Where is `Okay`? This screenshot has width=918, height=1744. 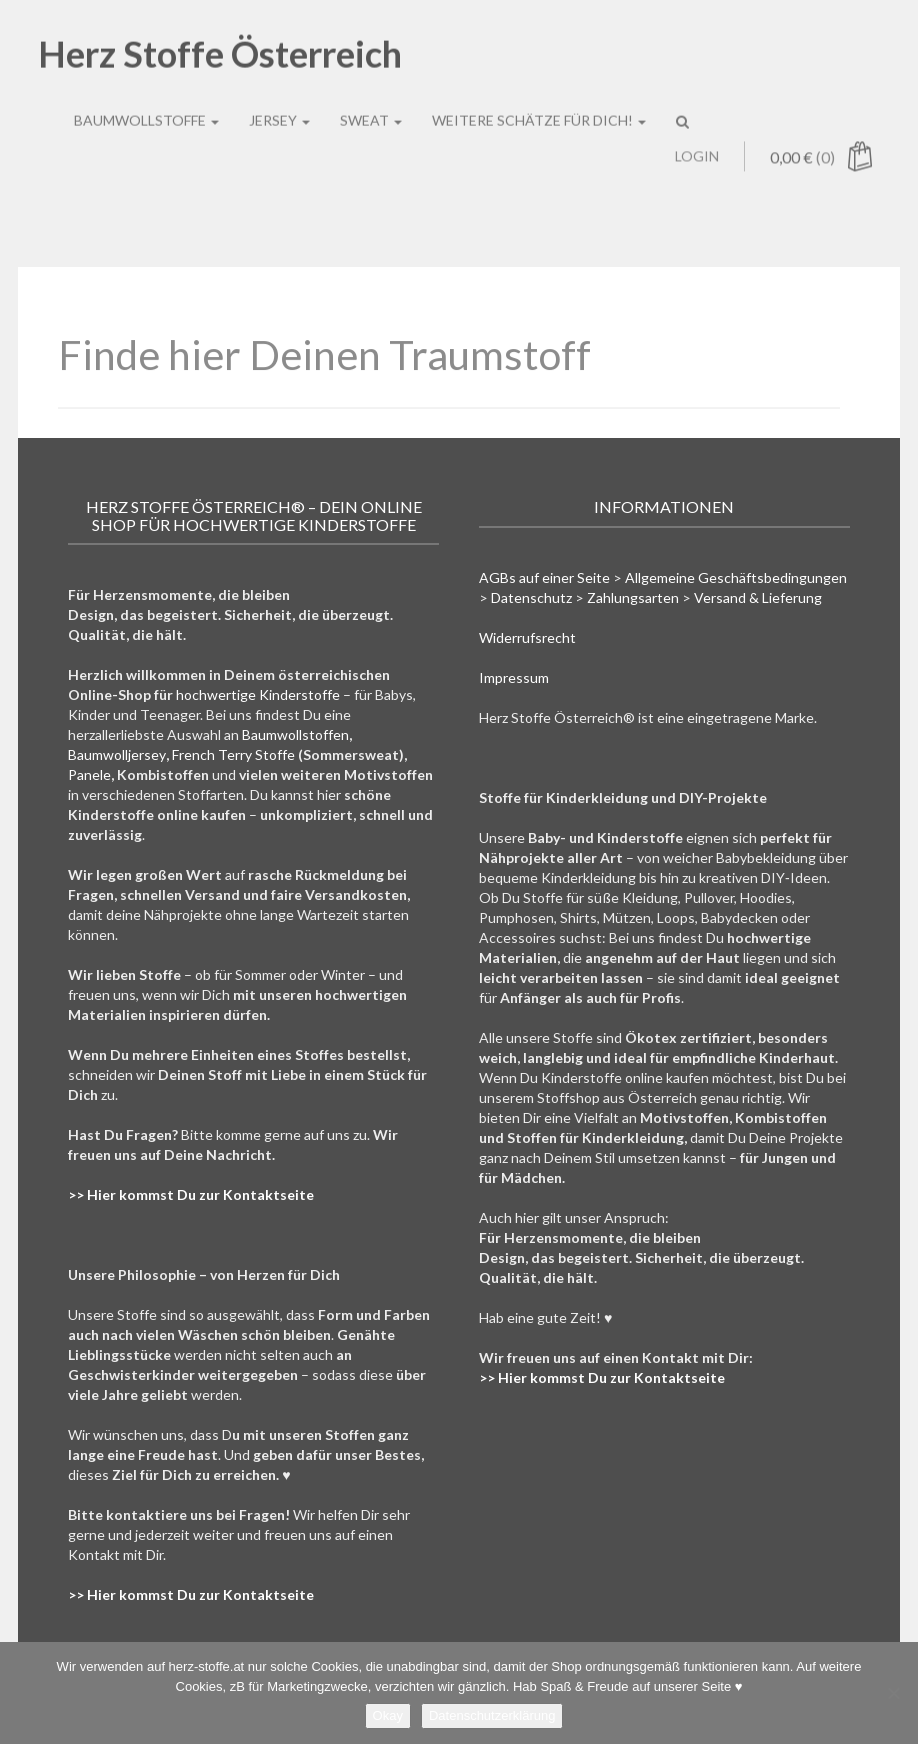 Okay is located at coordinates (388, 1715).